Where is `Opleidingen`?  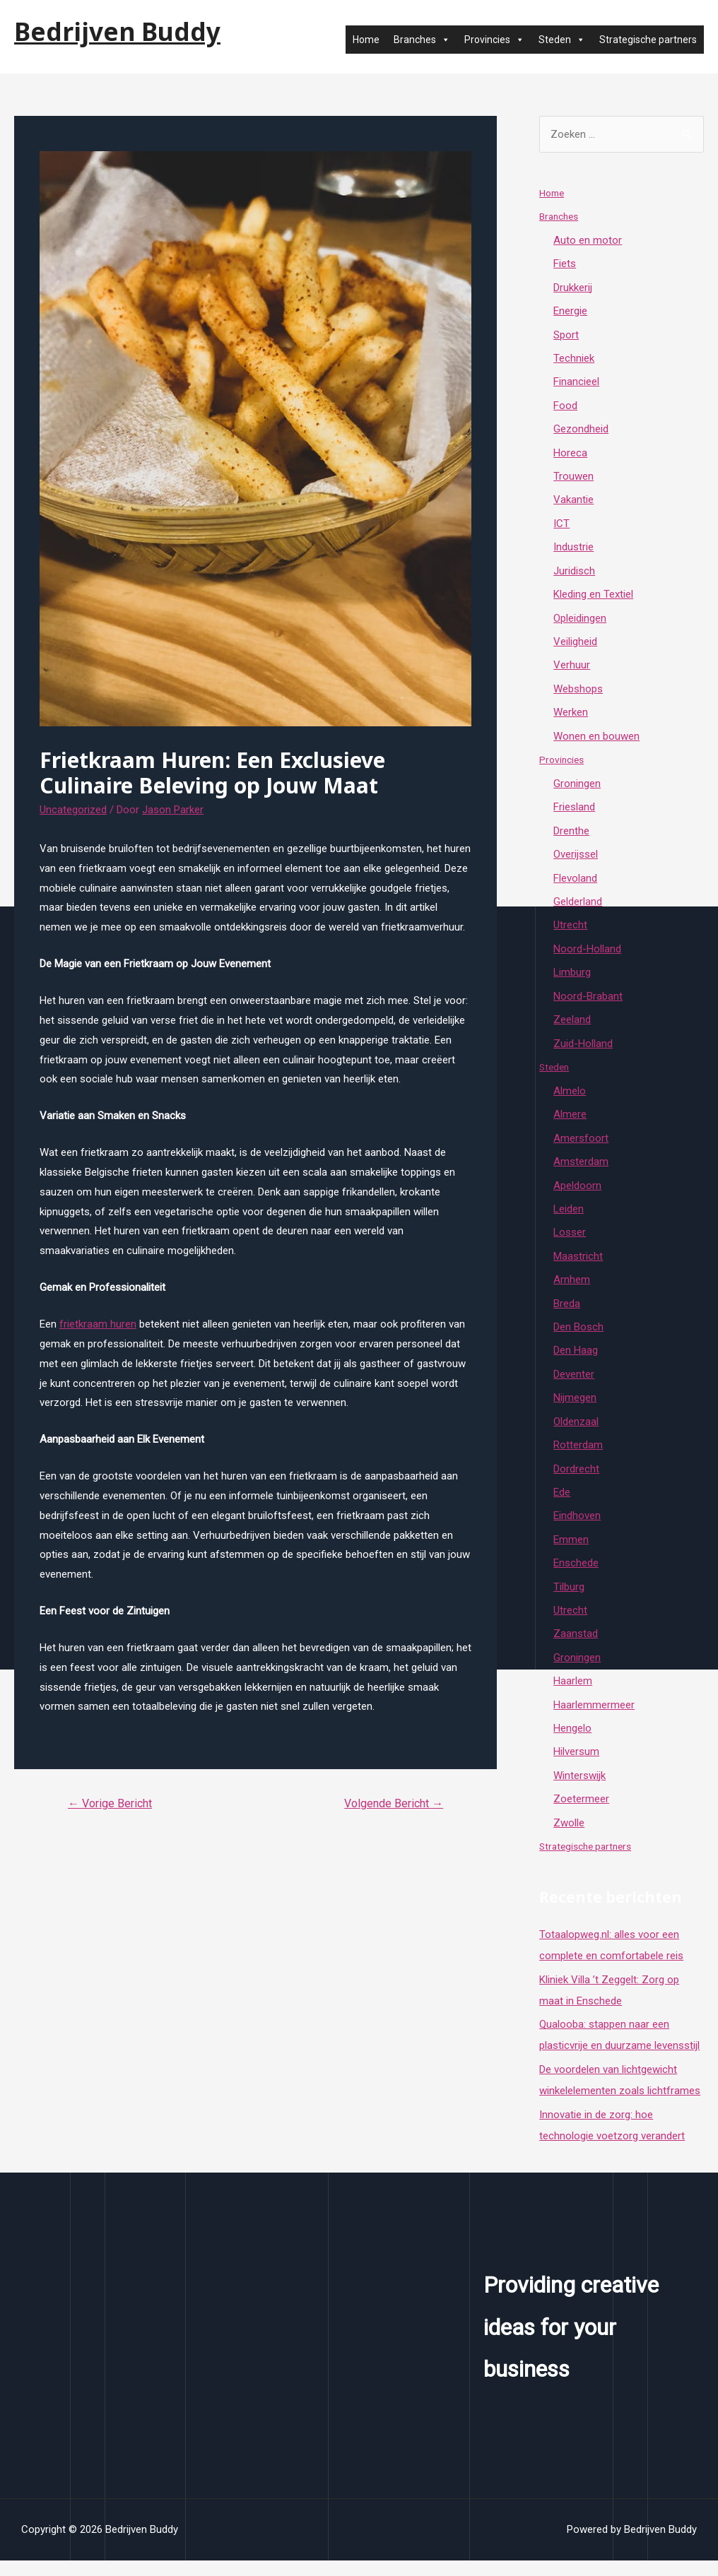 Opleidingen is located at coordinates (579, 621).